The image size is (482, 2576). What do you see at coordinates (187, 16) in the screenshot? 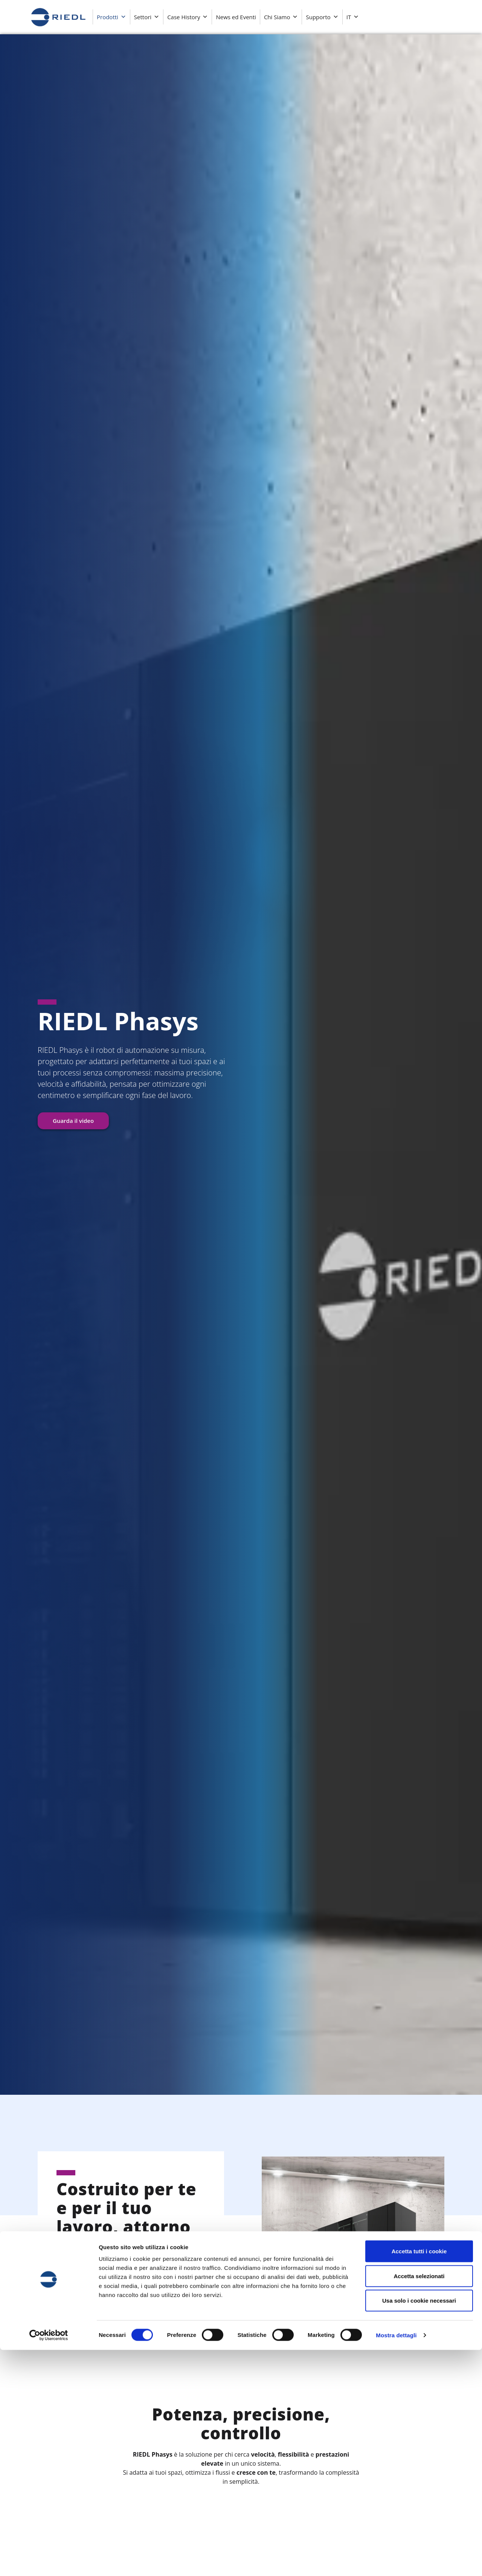
I see `Case History` at bounding box center [187, 16].